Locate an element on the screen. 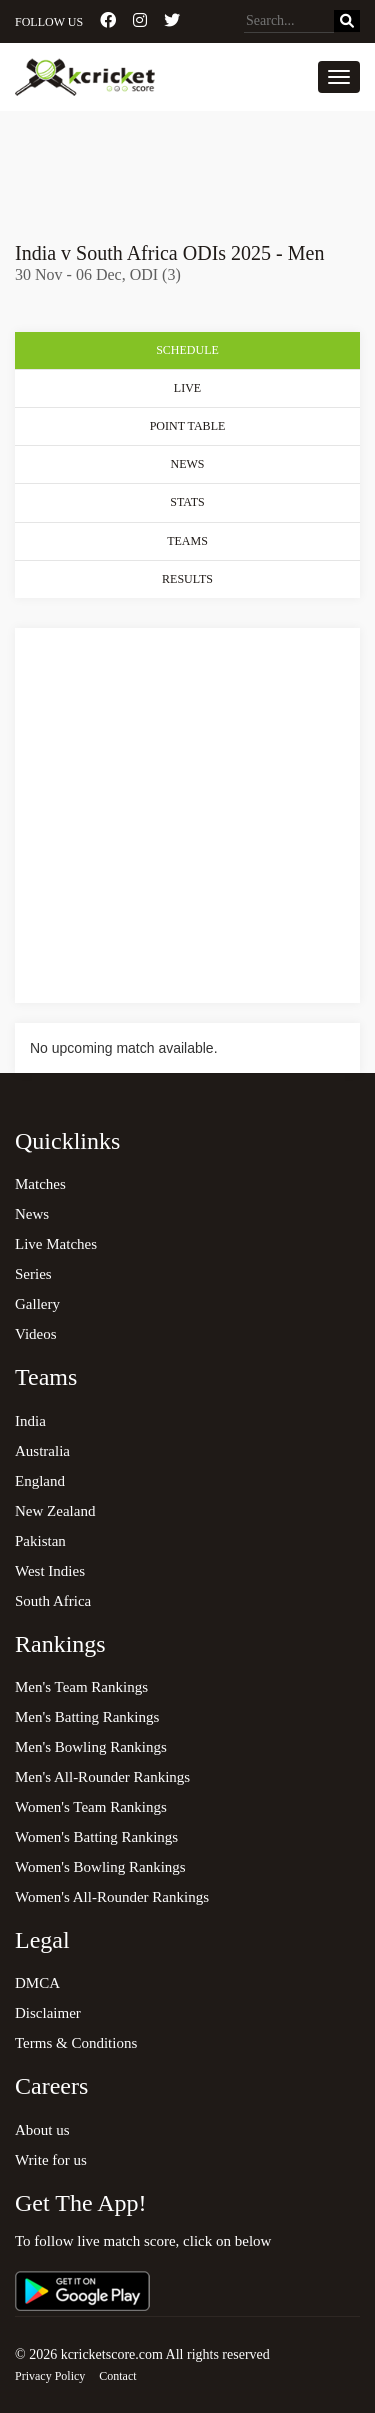  Schedule [tab] is located at coordinates (187, 350).